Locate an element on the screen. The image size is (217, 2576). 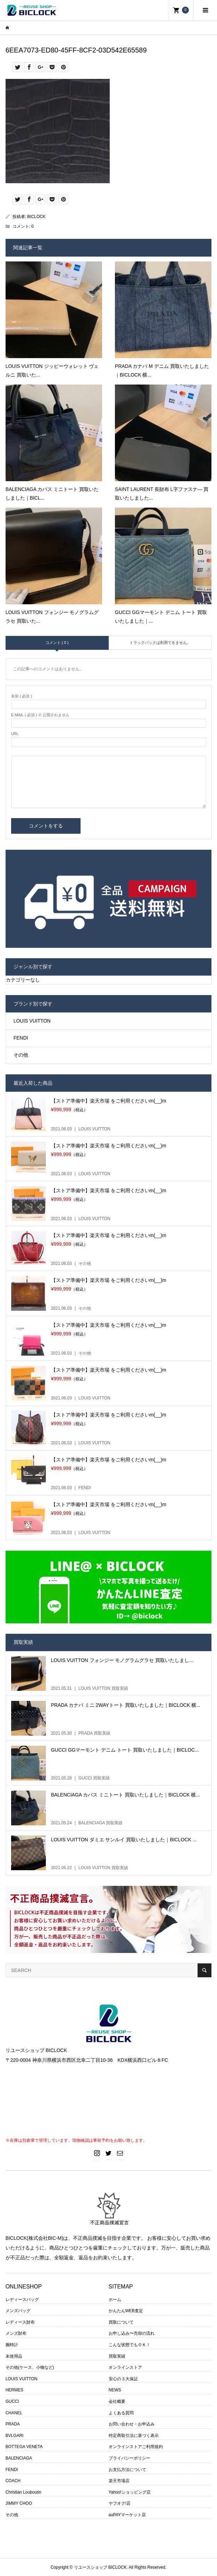
BALENCIAGA is located at coordinates (19, 2458).